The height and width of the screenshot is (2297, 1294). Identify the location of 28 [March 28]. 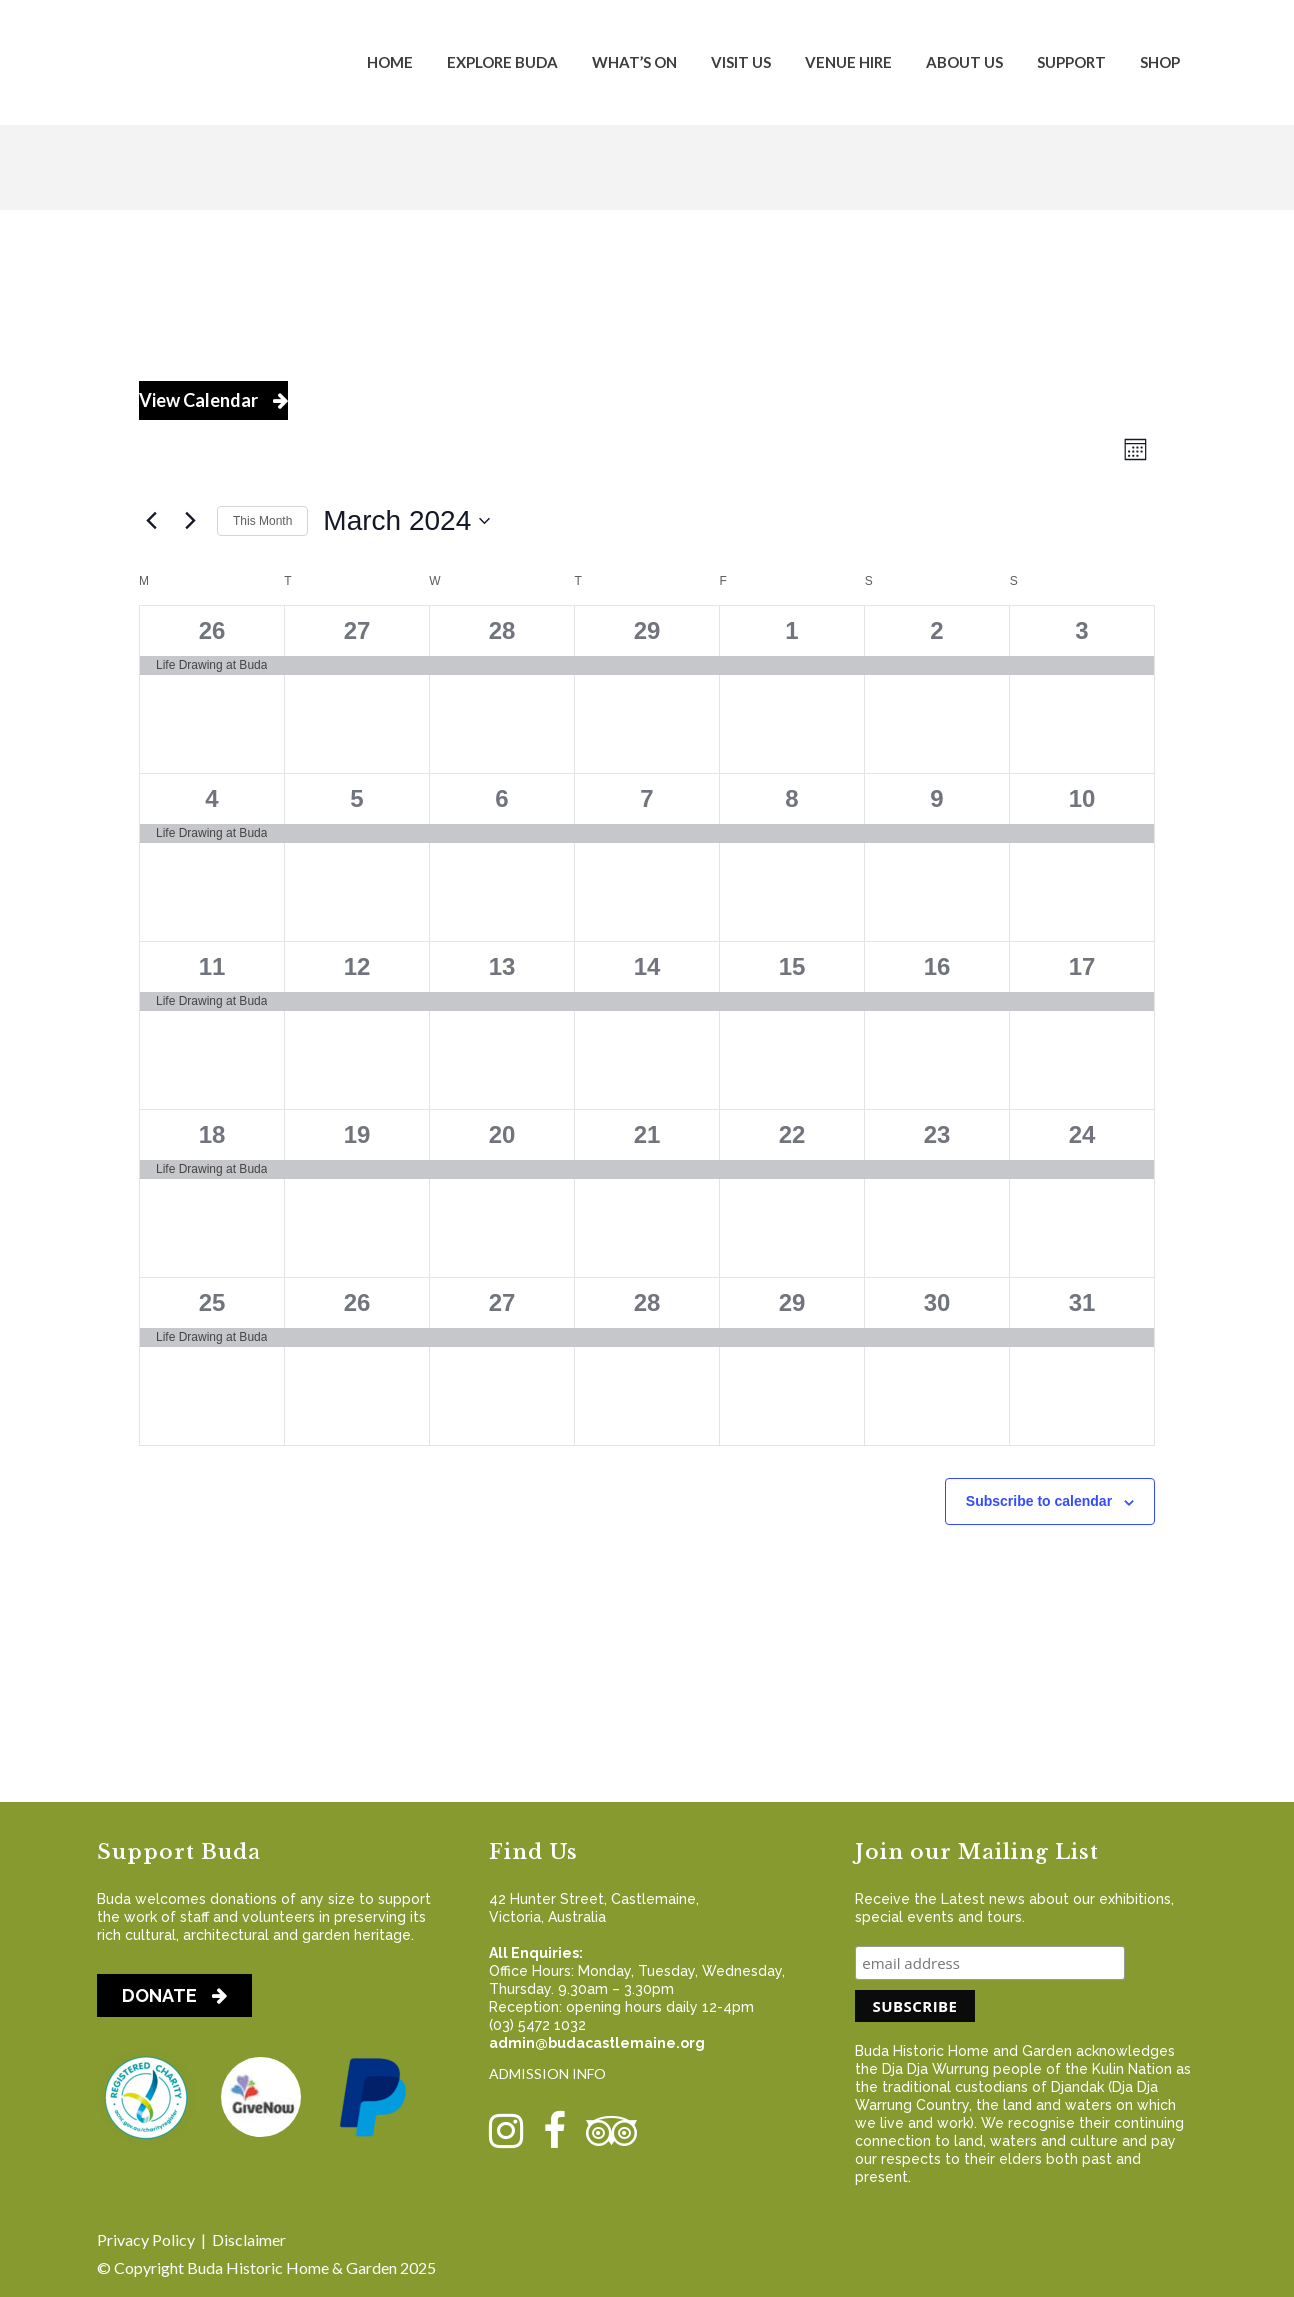
(647, 1302).